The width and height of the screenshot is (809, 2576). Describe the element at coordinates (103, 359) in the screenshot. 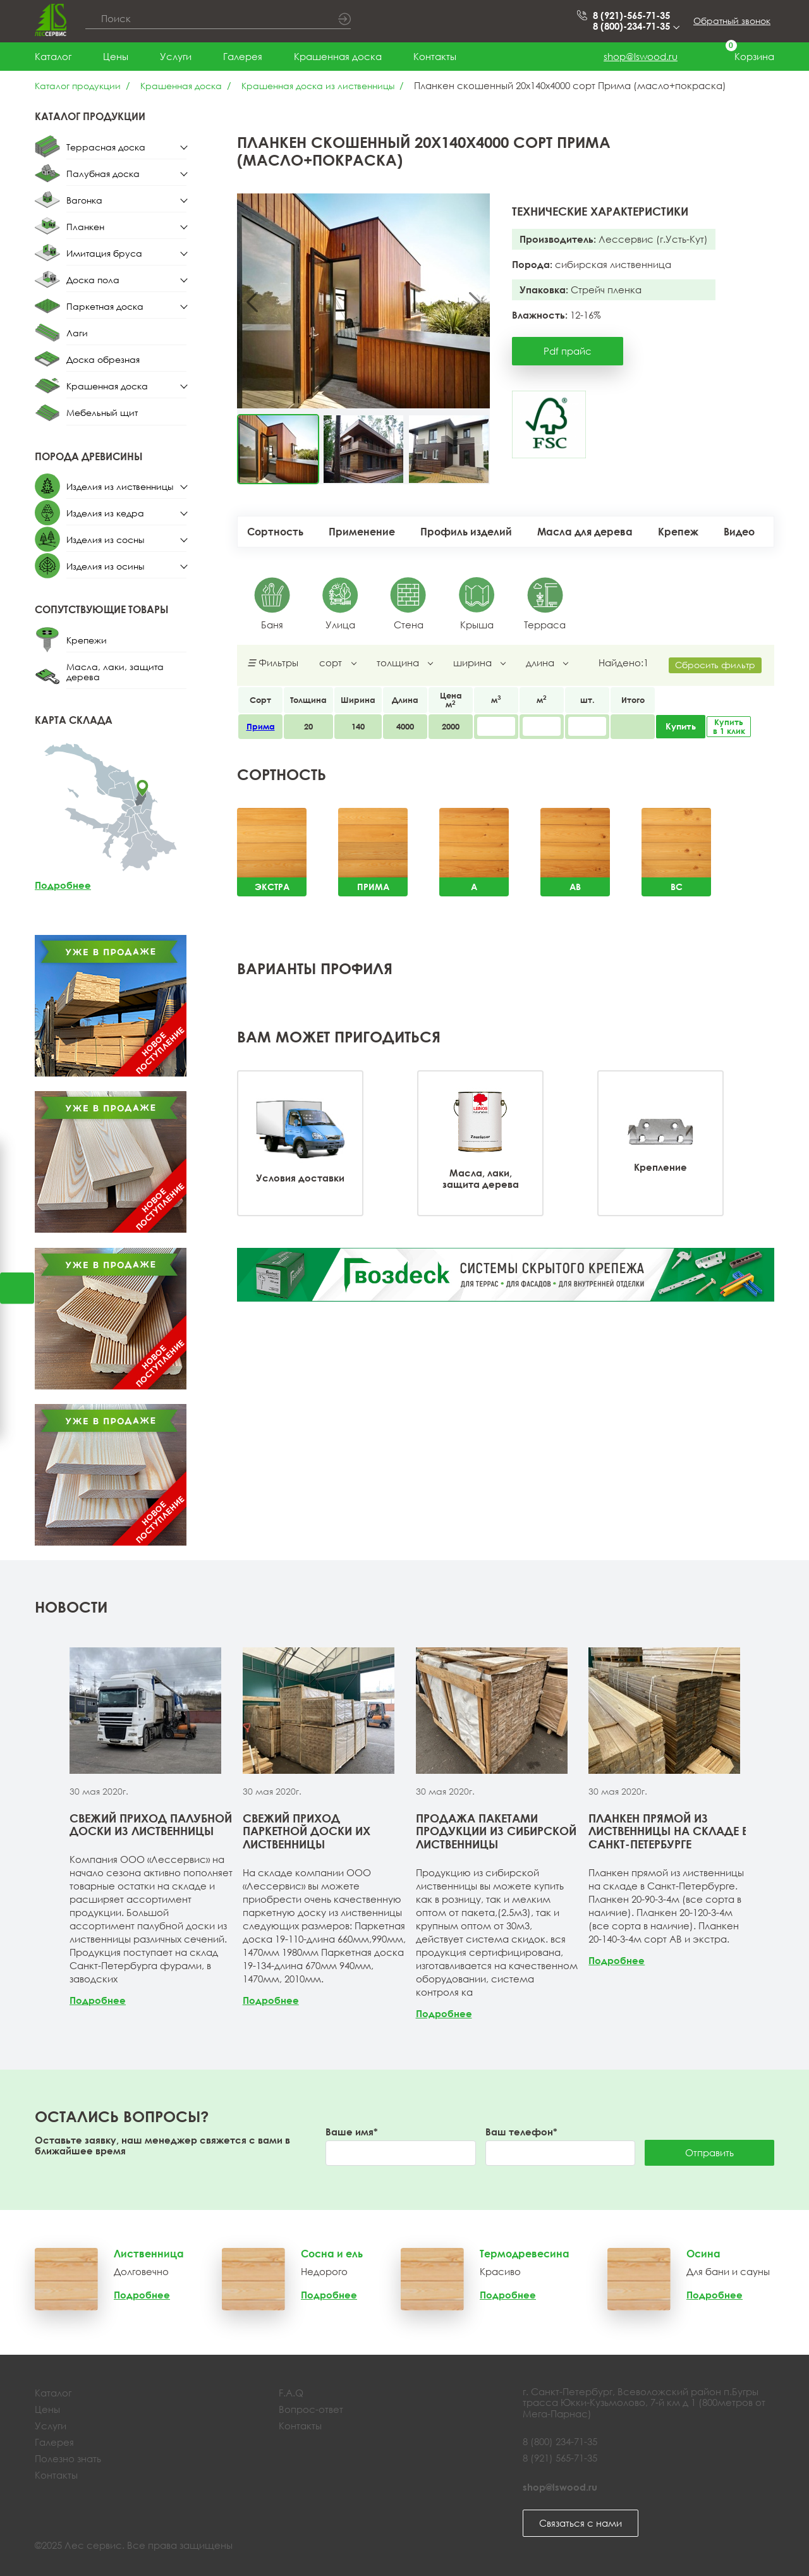

I see `Доска обрезная` at that location.